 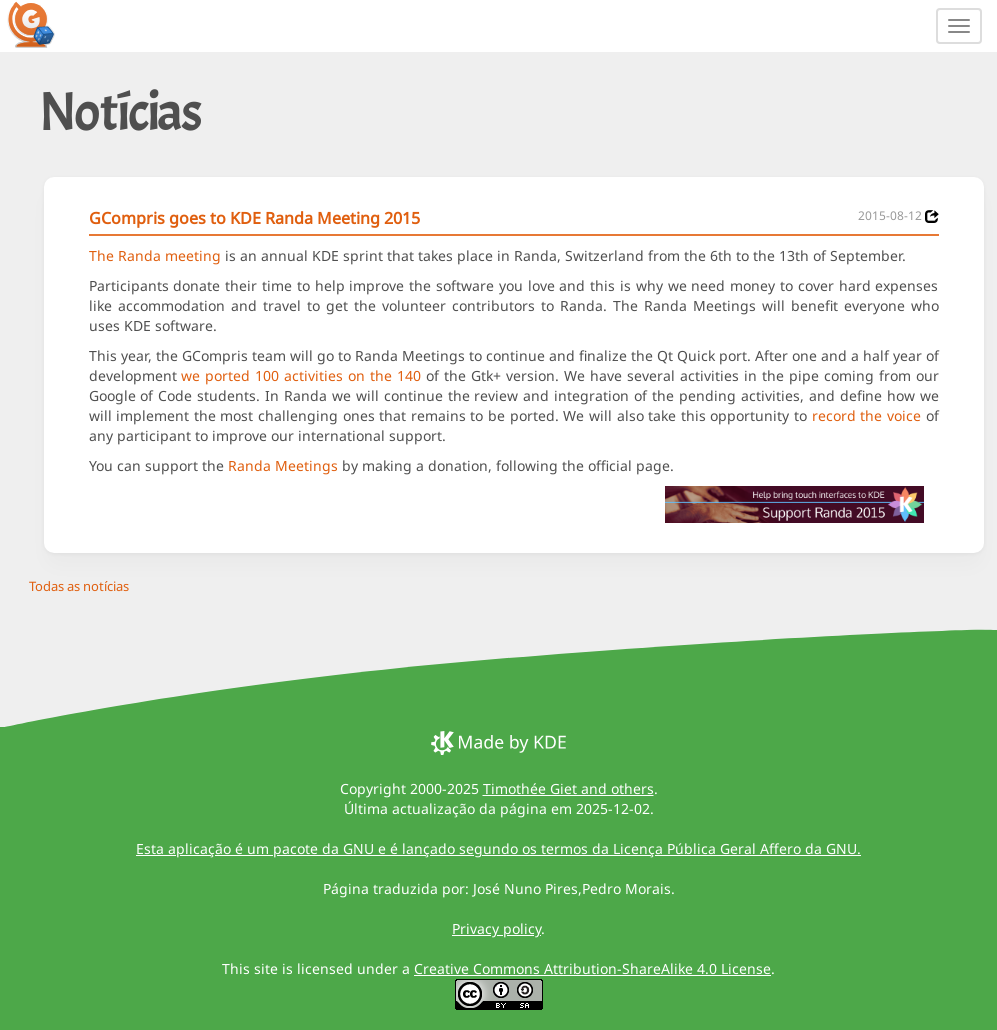 What do you see at coordinates (301, 375) in the screenshot?
I see `we ported 100 activities on the 140` at bounding box center [301, 375].